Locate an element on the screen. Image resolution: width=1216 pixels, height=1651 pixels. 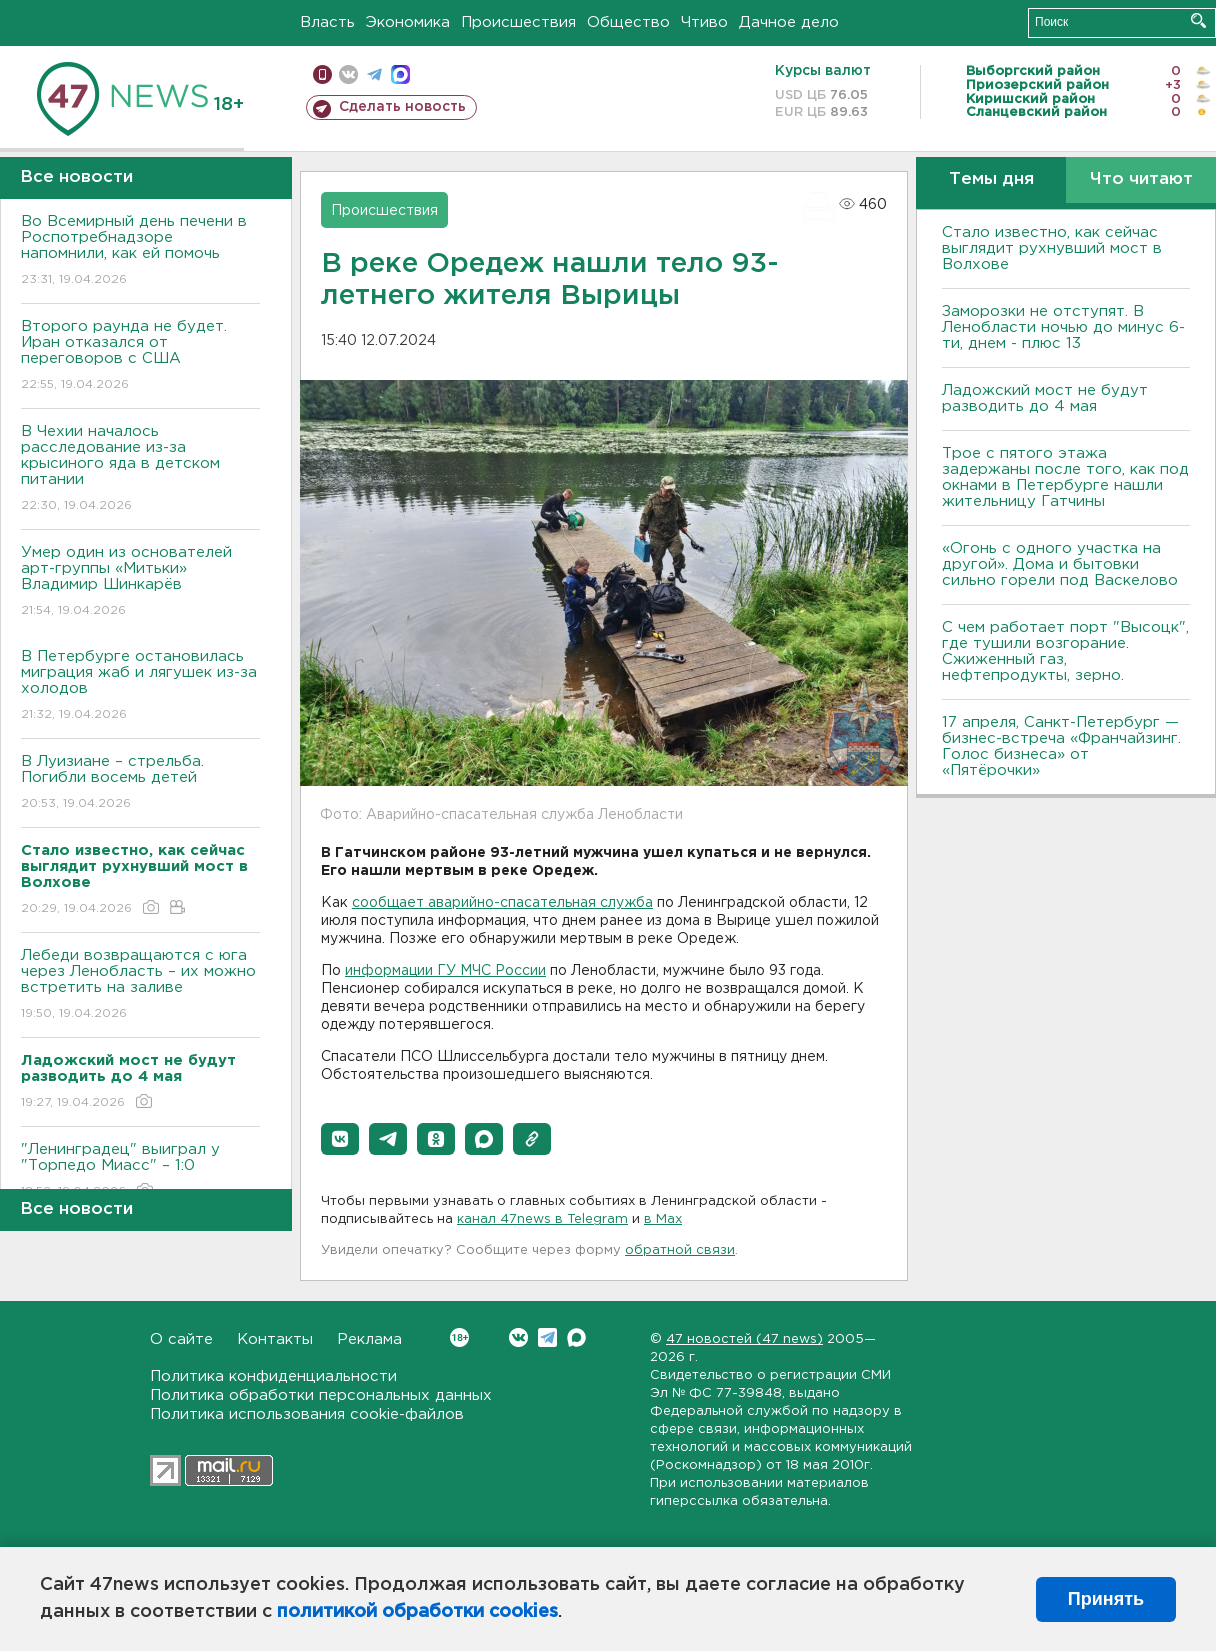
обратной связи is located at coordinates (680, 1250).